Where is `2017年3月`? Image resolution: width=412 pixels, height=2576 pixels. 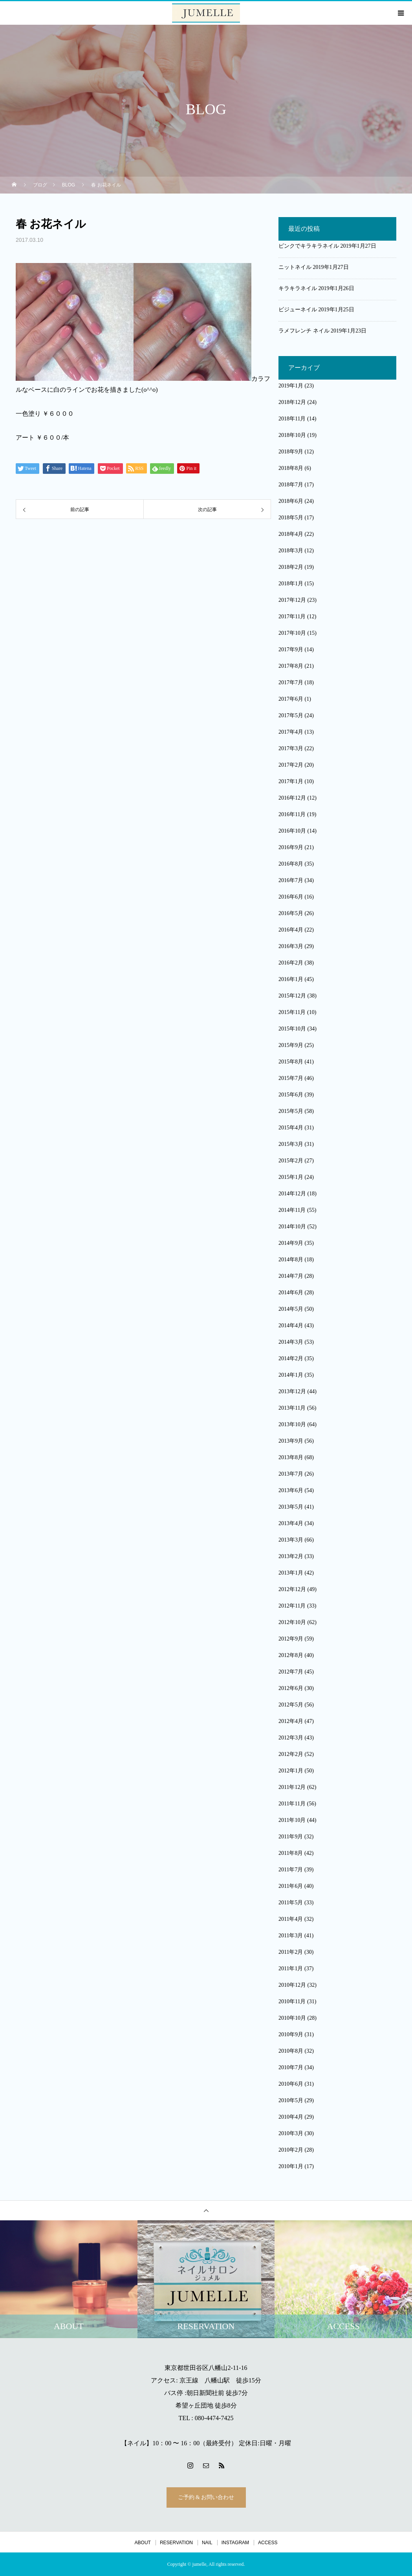 2017年3月 is located at coordinates (290, 748).